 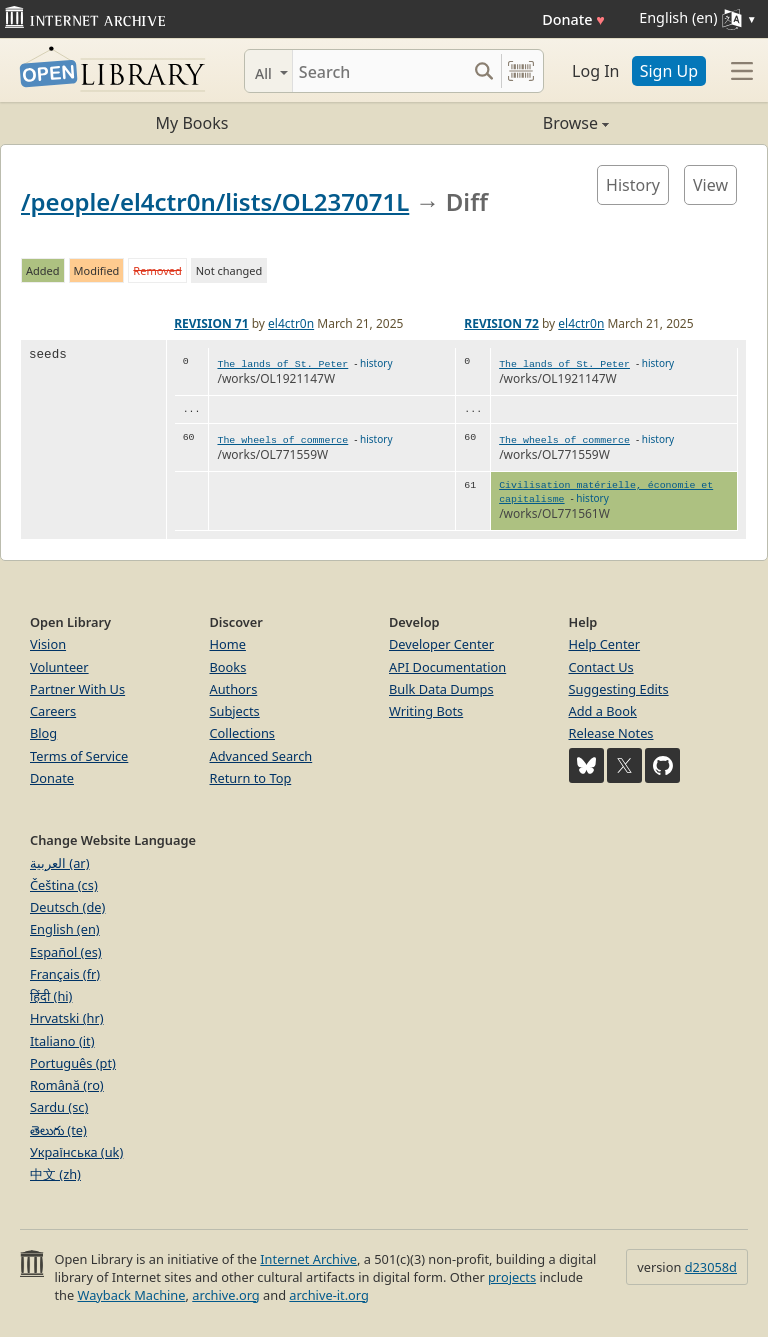 What do you see at coordinates (65, 974) in the screenshot?
I see `Français (fr)` at bounding box center [65, 974].